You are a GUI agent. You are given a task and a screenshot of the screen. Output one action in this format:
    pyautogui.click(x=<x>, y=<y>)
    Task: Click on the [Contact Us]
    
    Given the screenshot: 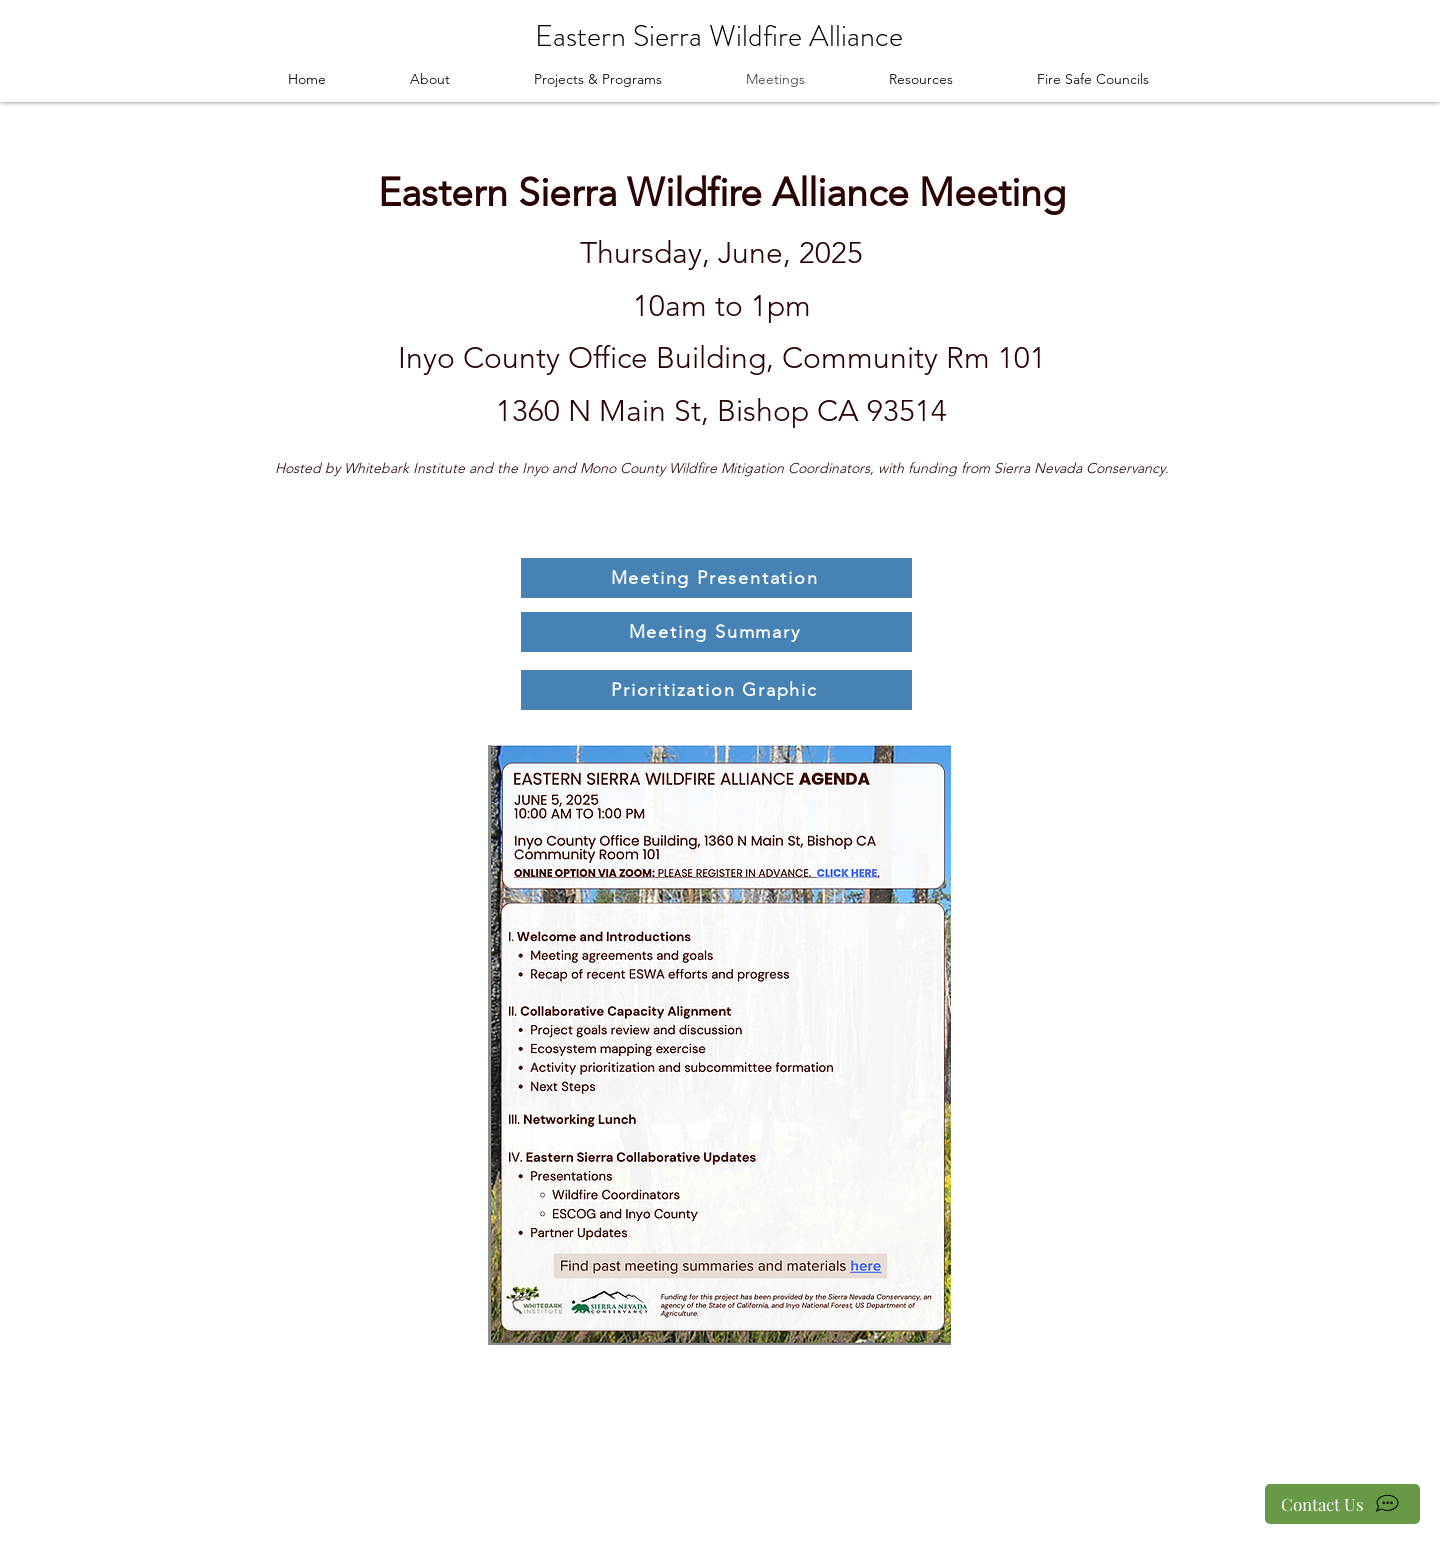 What is the action you would take?
    pyautogui.click(x=1342, y=1504)
    